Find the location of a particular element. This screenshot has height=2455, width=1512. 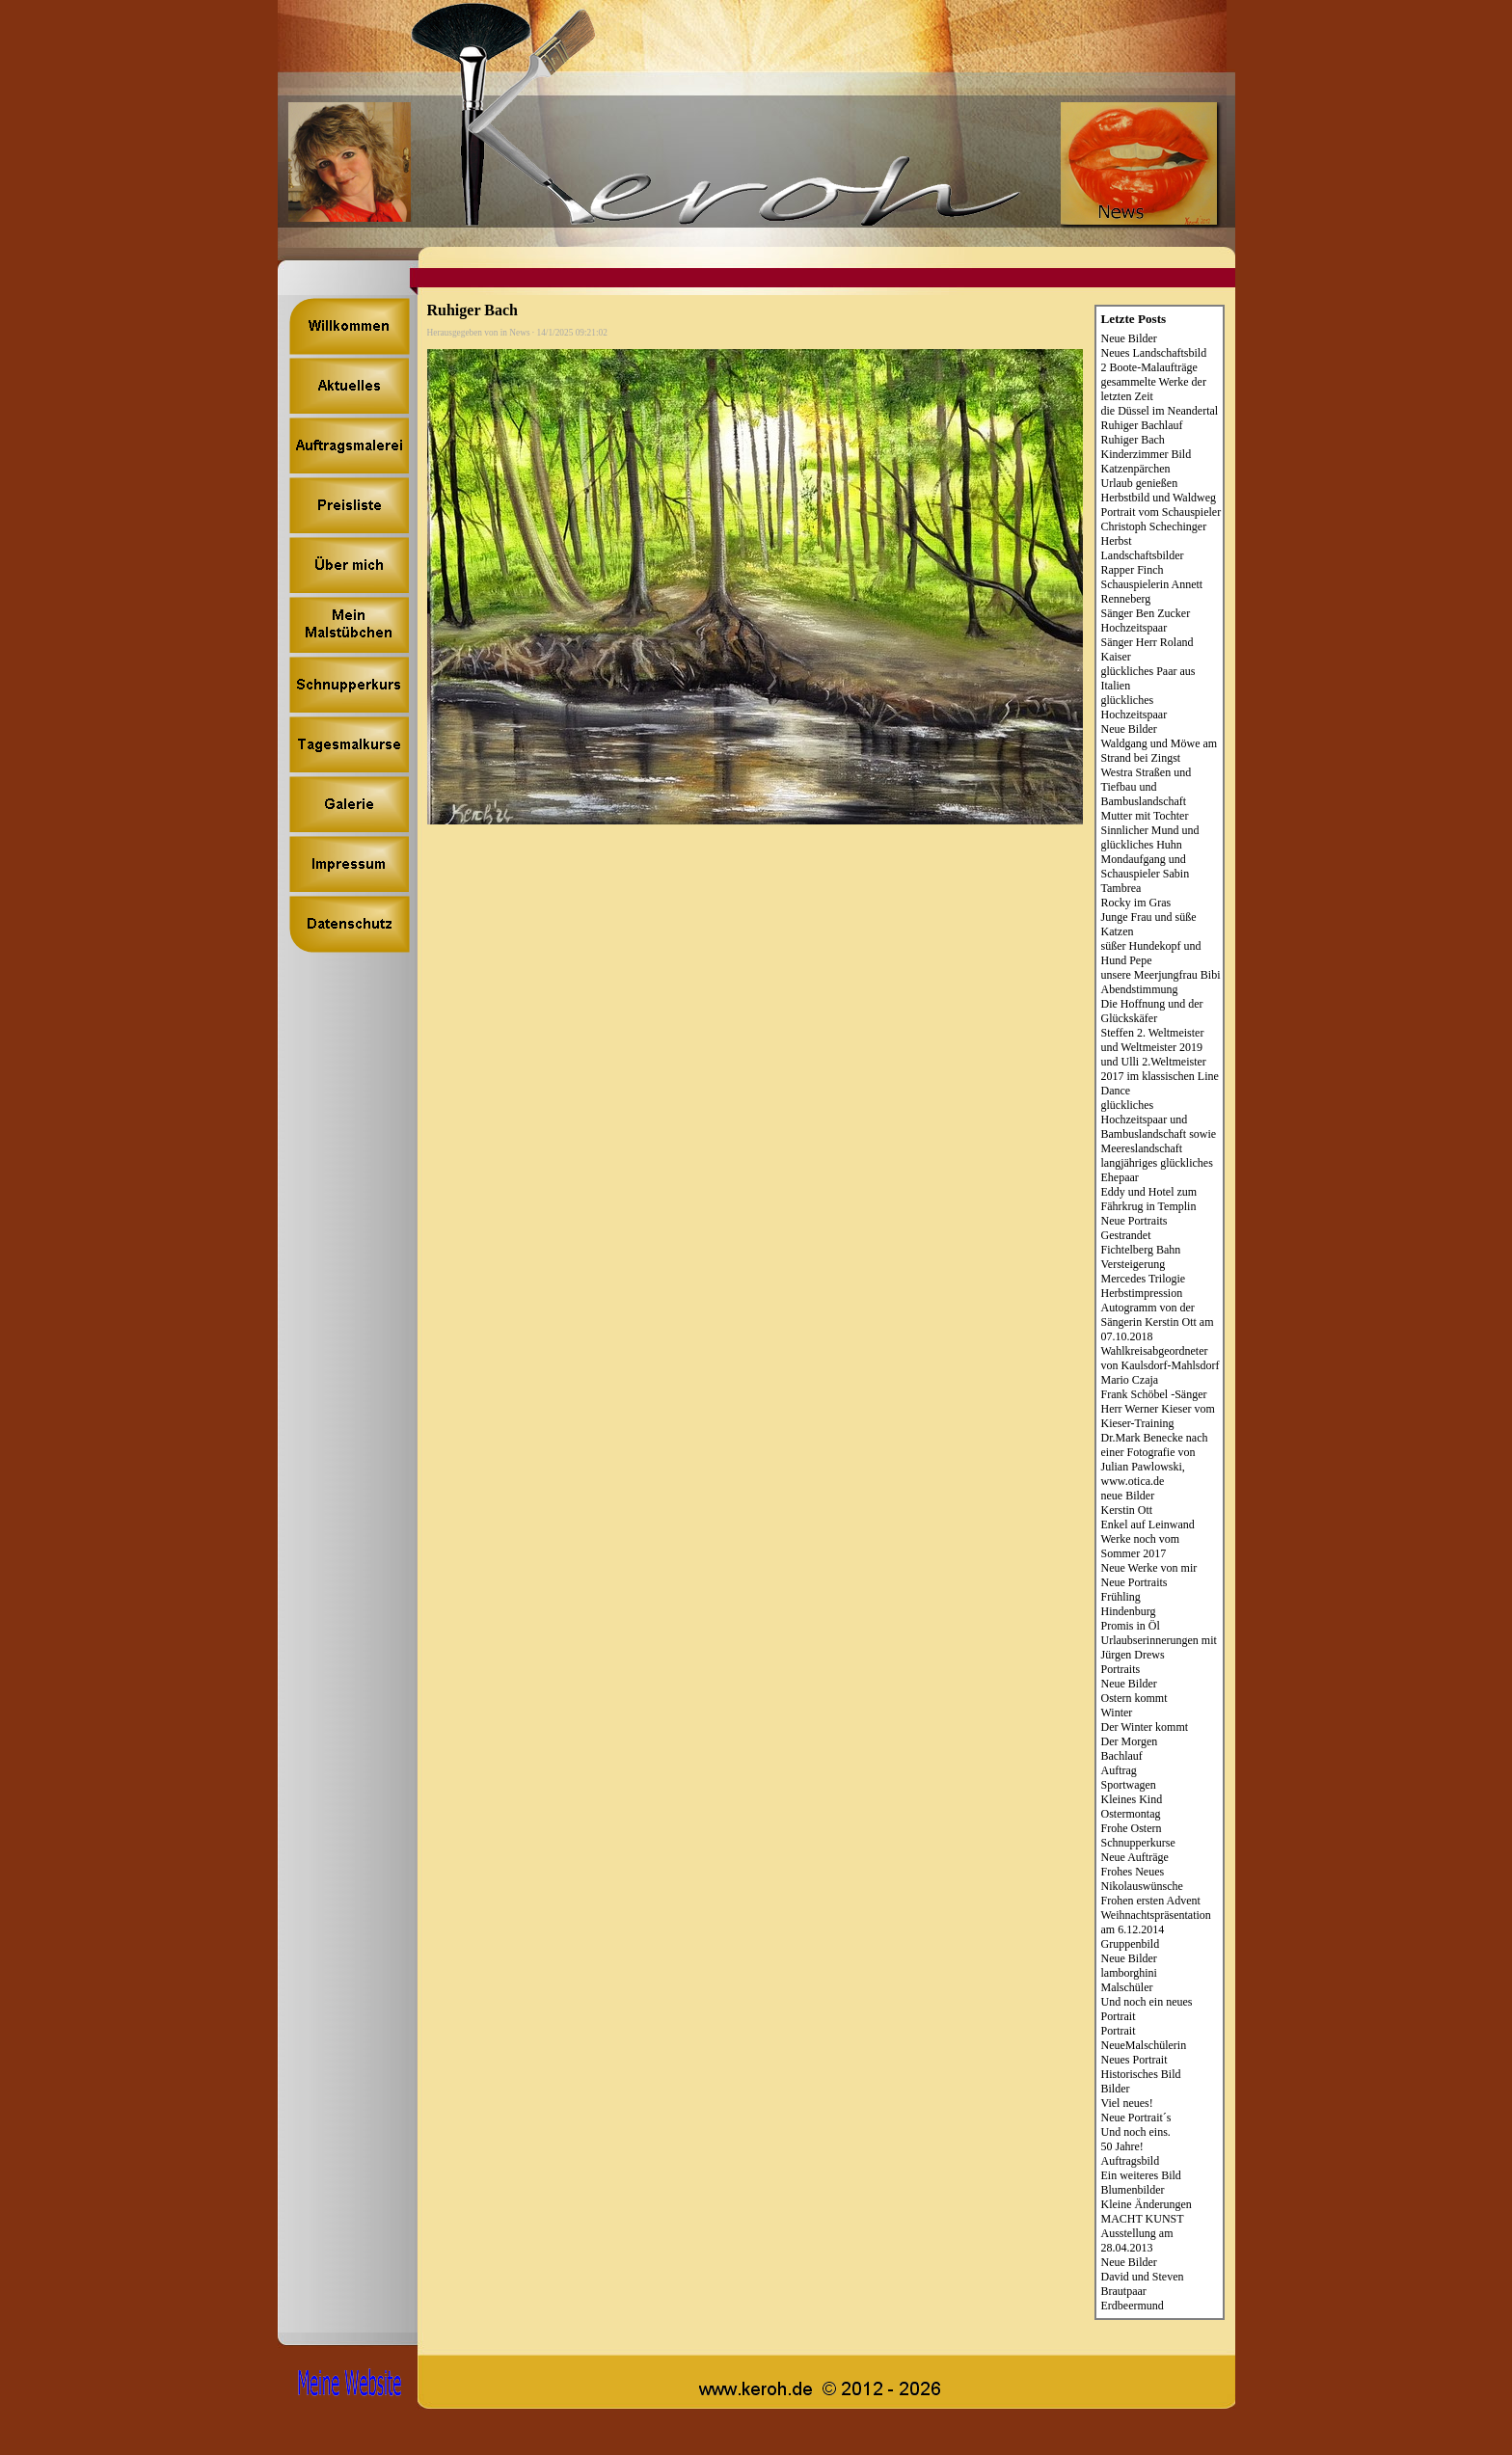

Fichtelberg Bahn is located at coordinates (1141, 1249).